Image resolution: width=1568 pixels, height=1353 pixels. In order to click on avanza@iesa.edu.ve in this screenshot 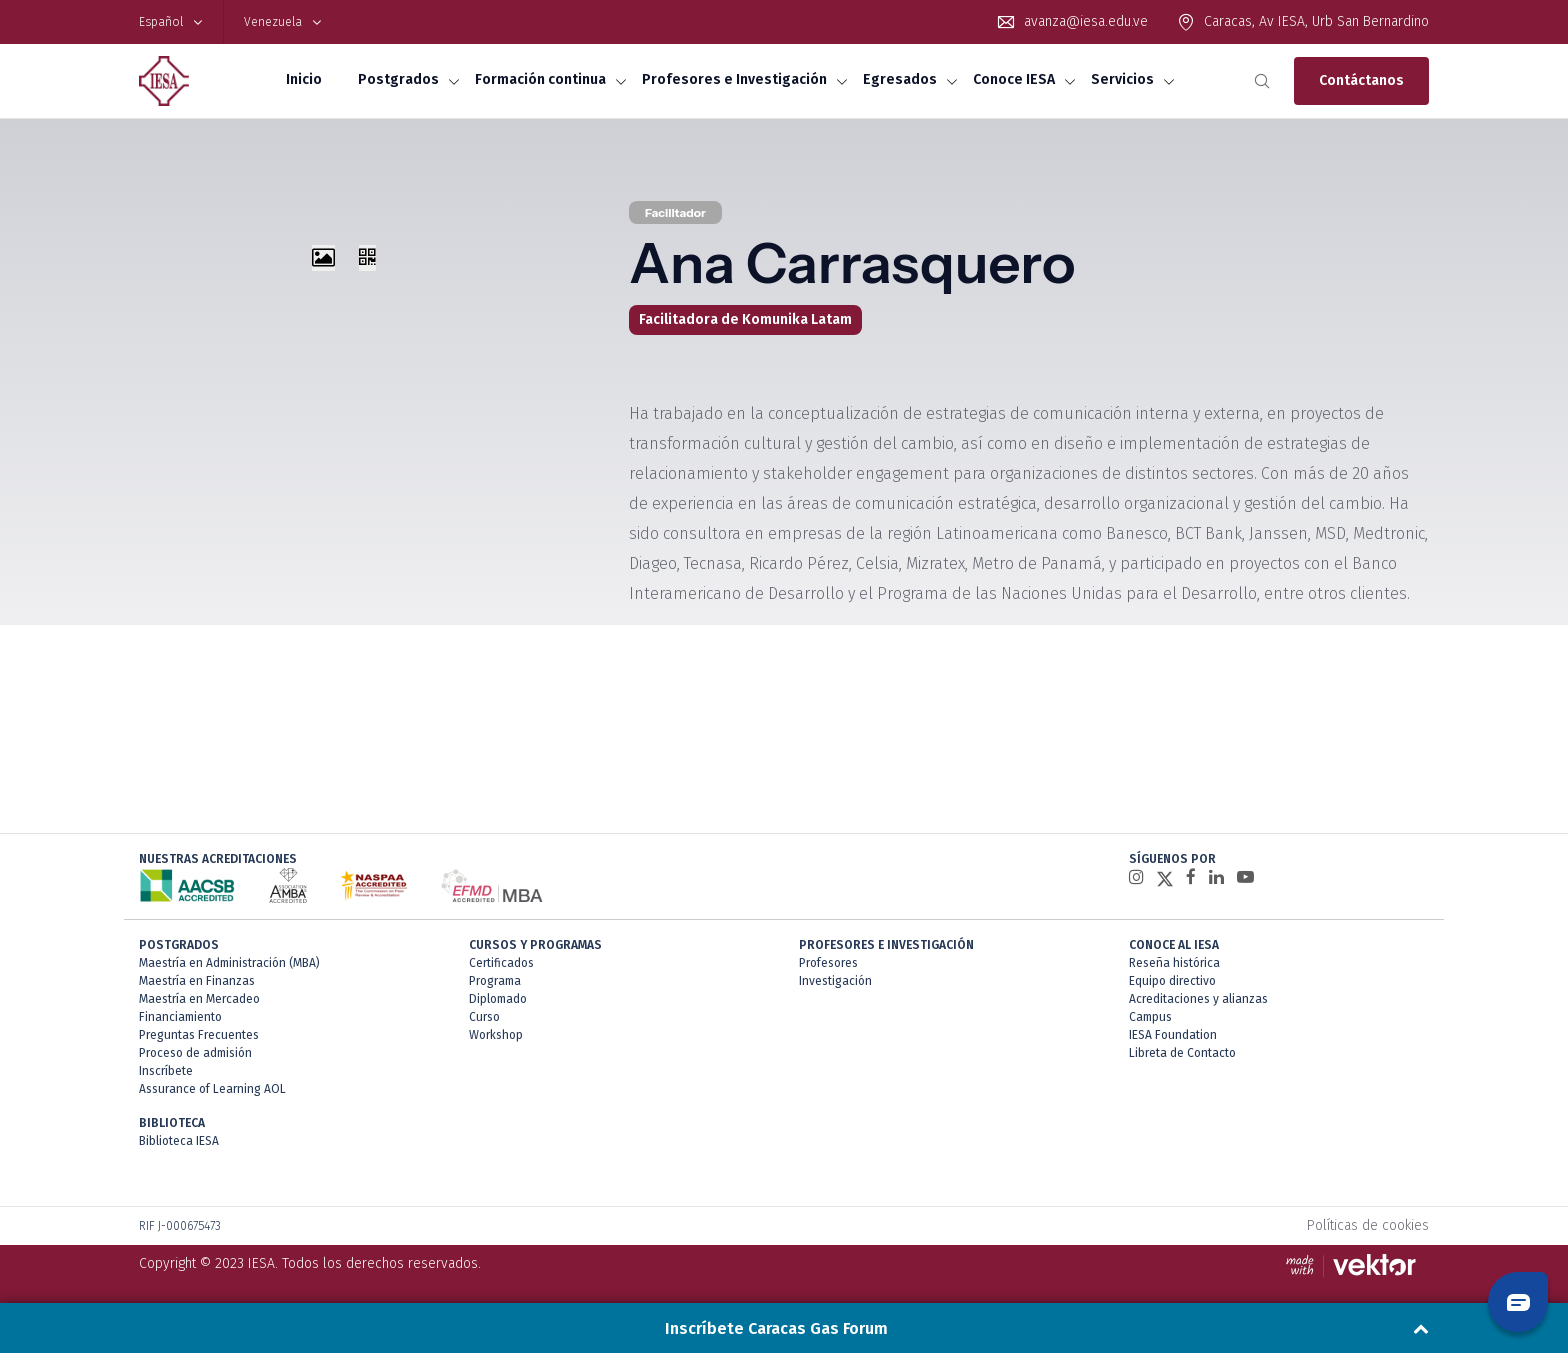, I will do `click(1086, 21)`.